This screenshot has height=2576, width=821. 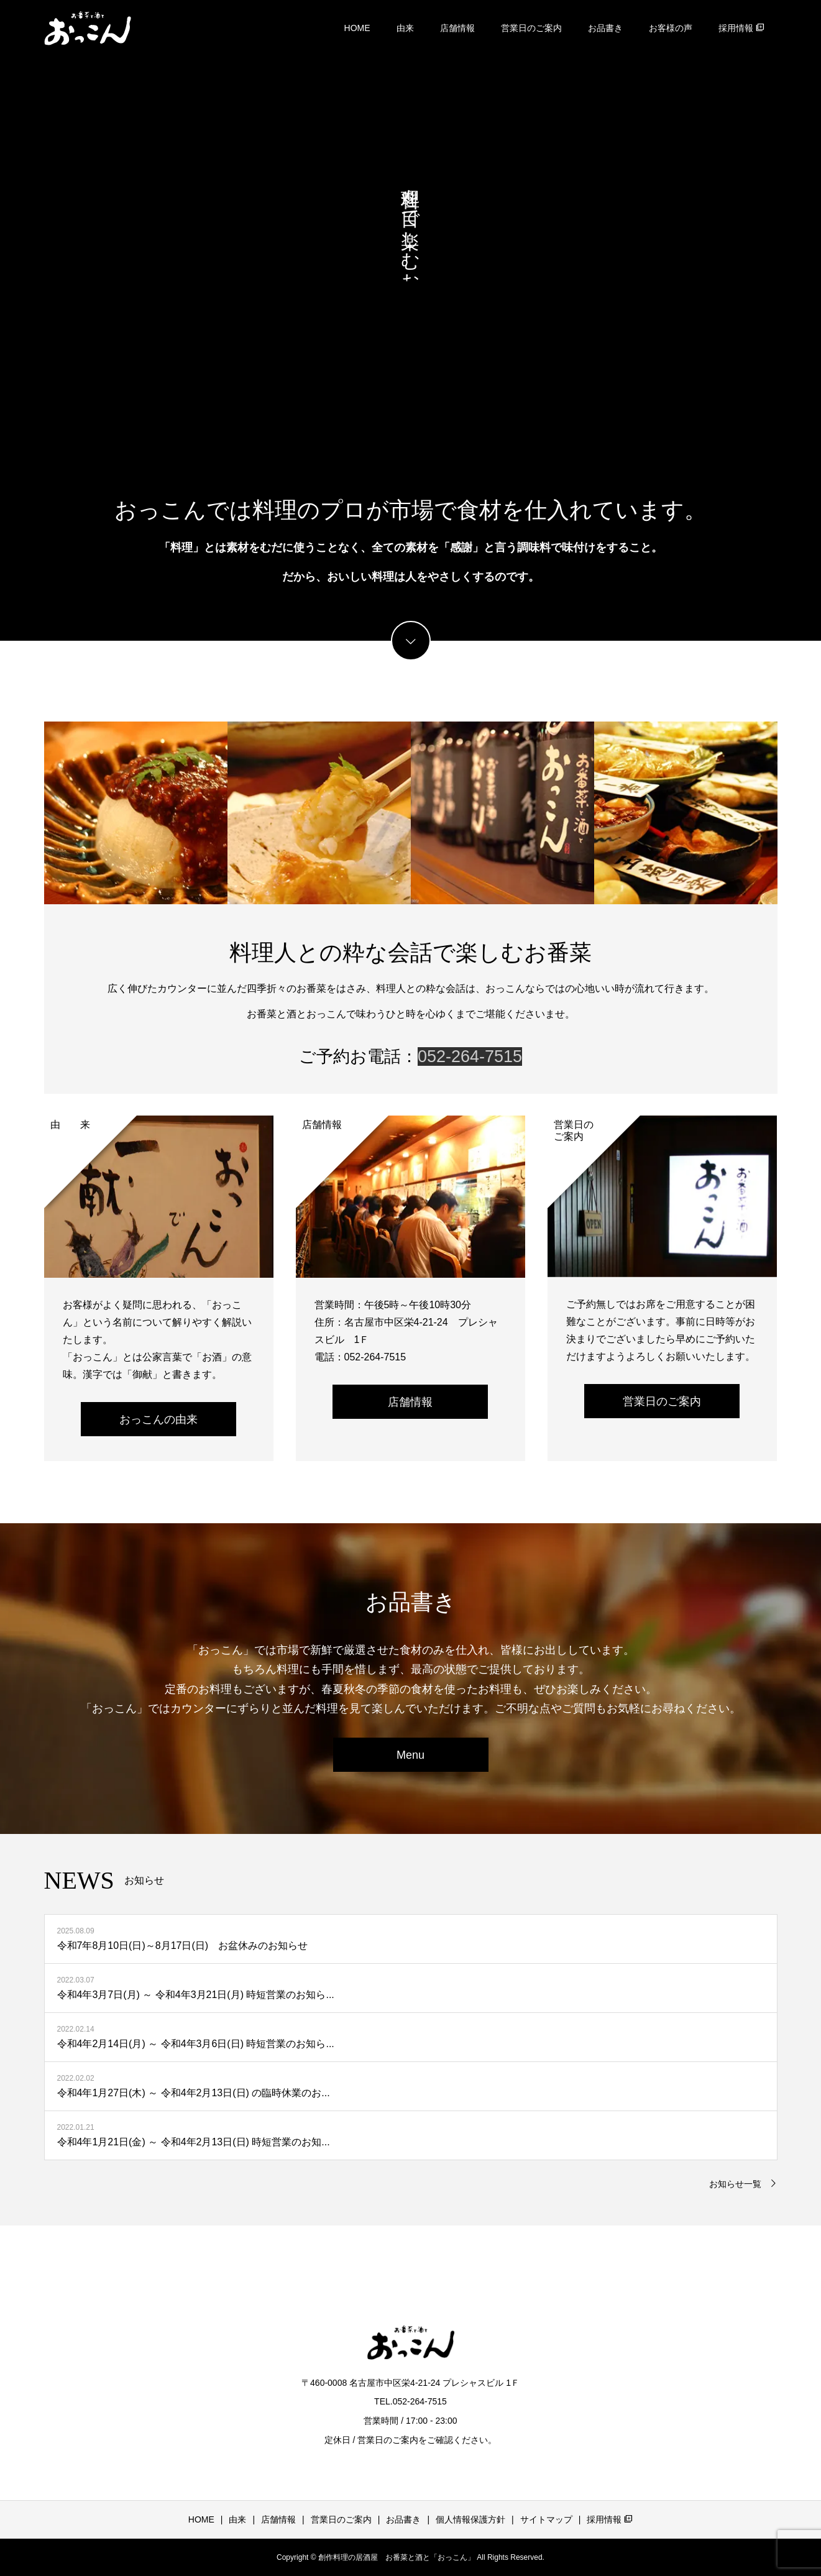 I want to click on 営業日のご案内, so click(x=531, y=28).